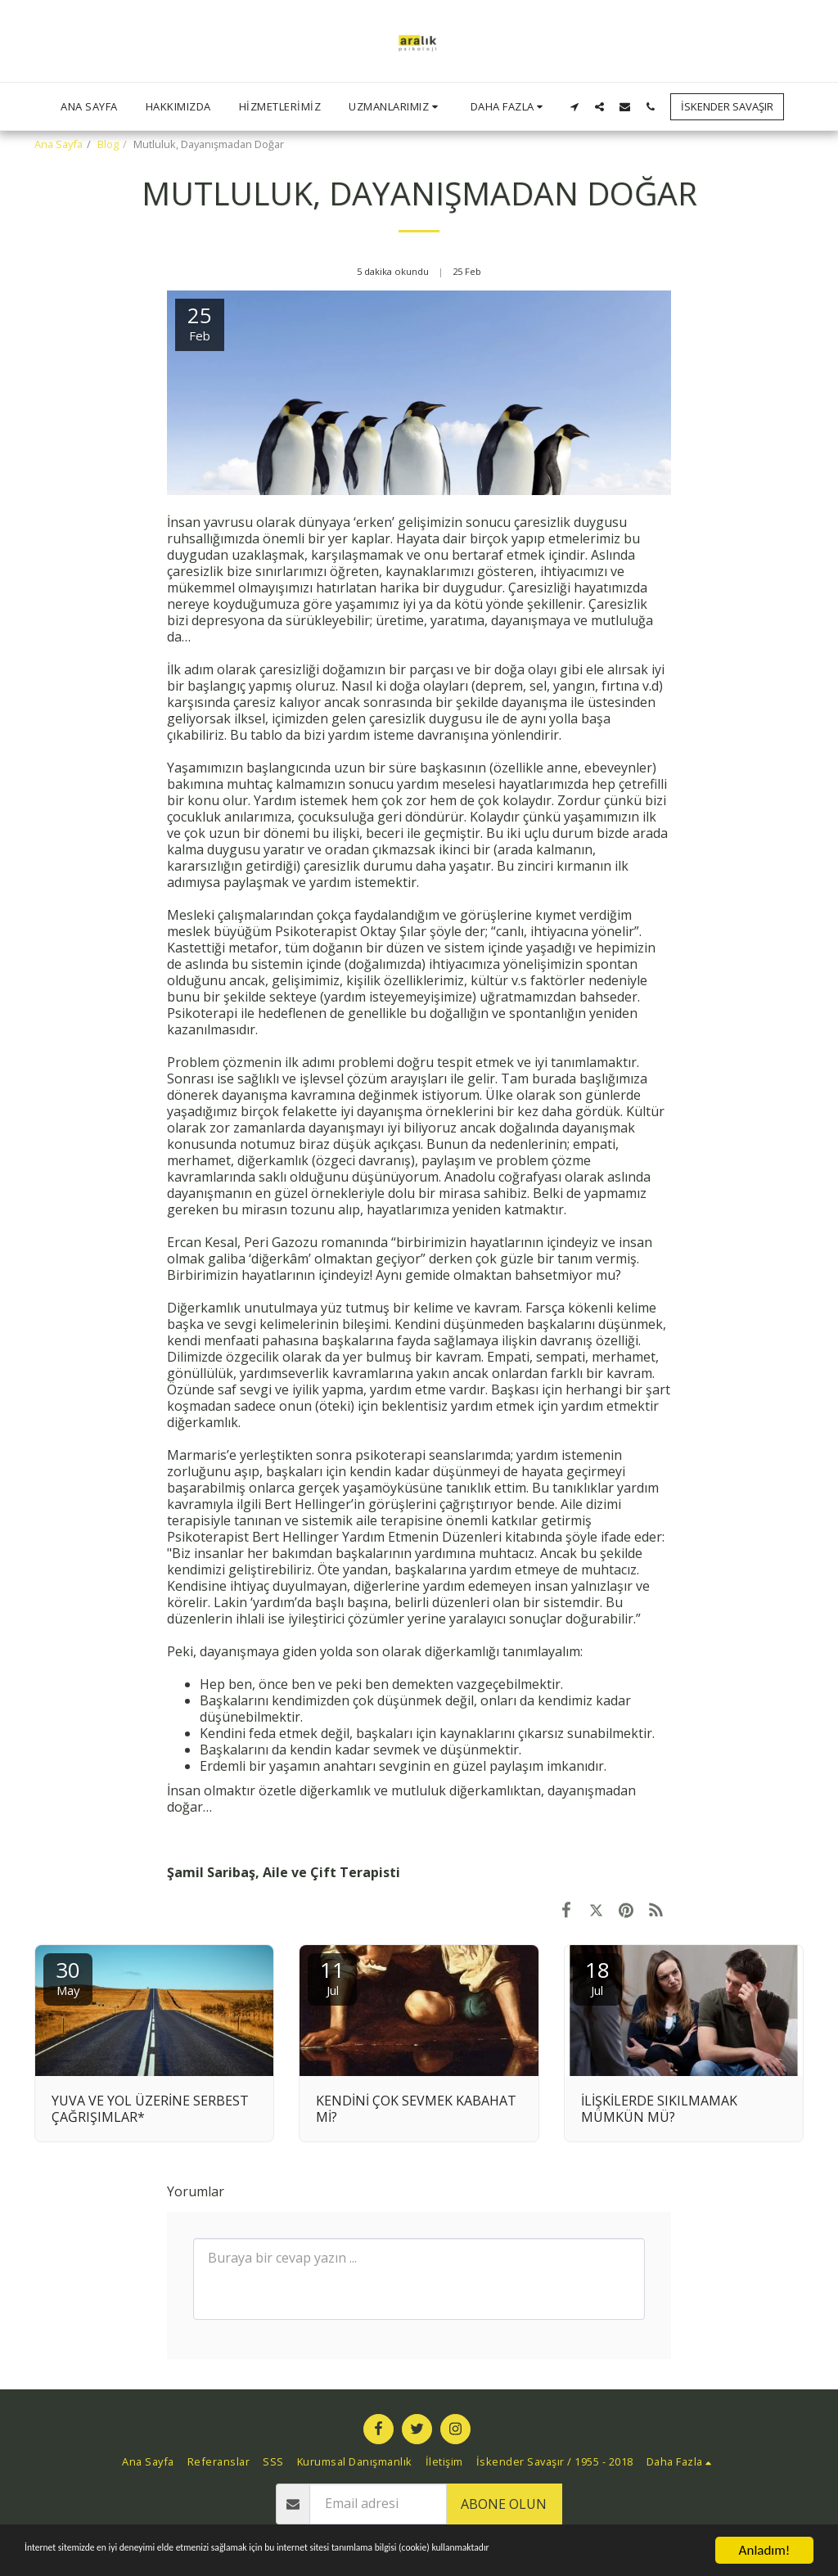 The height and width of the screenshot is (2576, 838). What do you see at coordinates (108, 144) in the screenshot?
I see `Blog` at bounding box center [108, 144].